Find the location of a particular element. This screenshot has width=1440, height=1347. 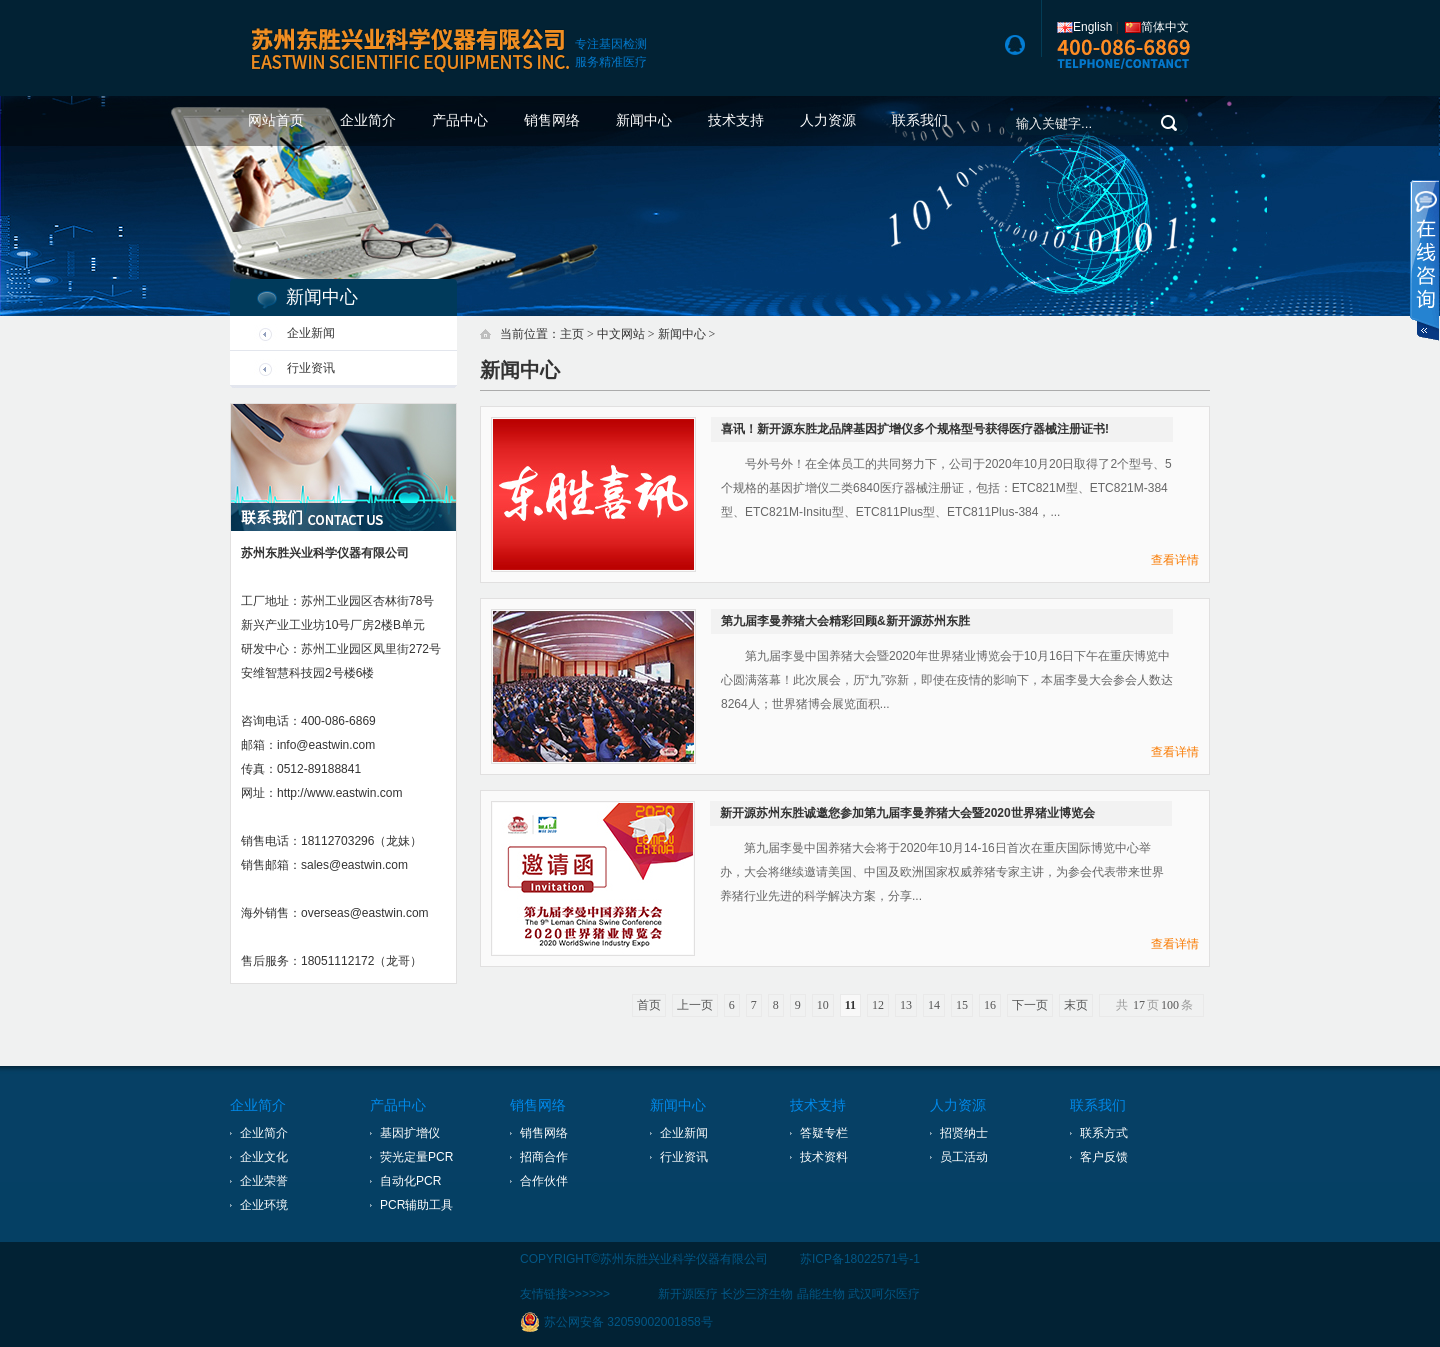

主页 is located at coordinates (572, 334).